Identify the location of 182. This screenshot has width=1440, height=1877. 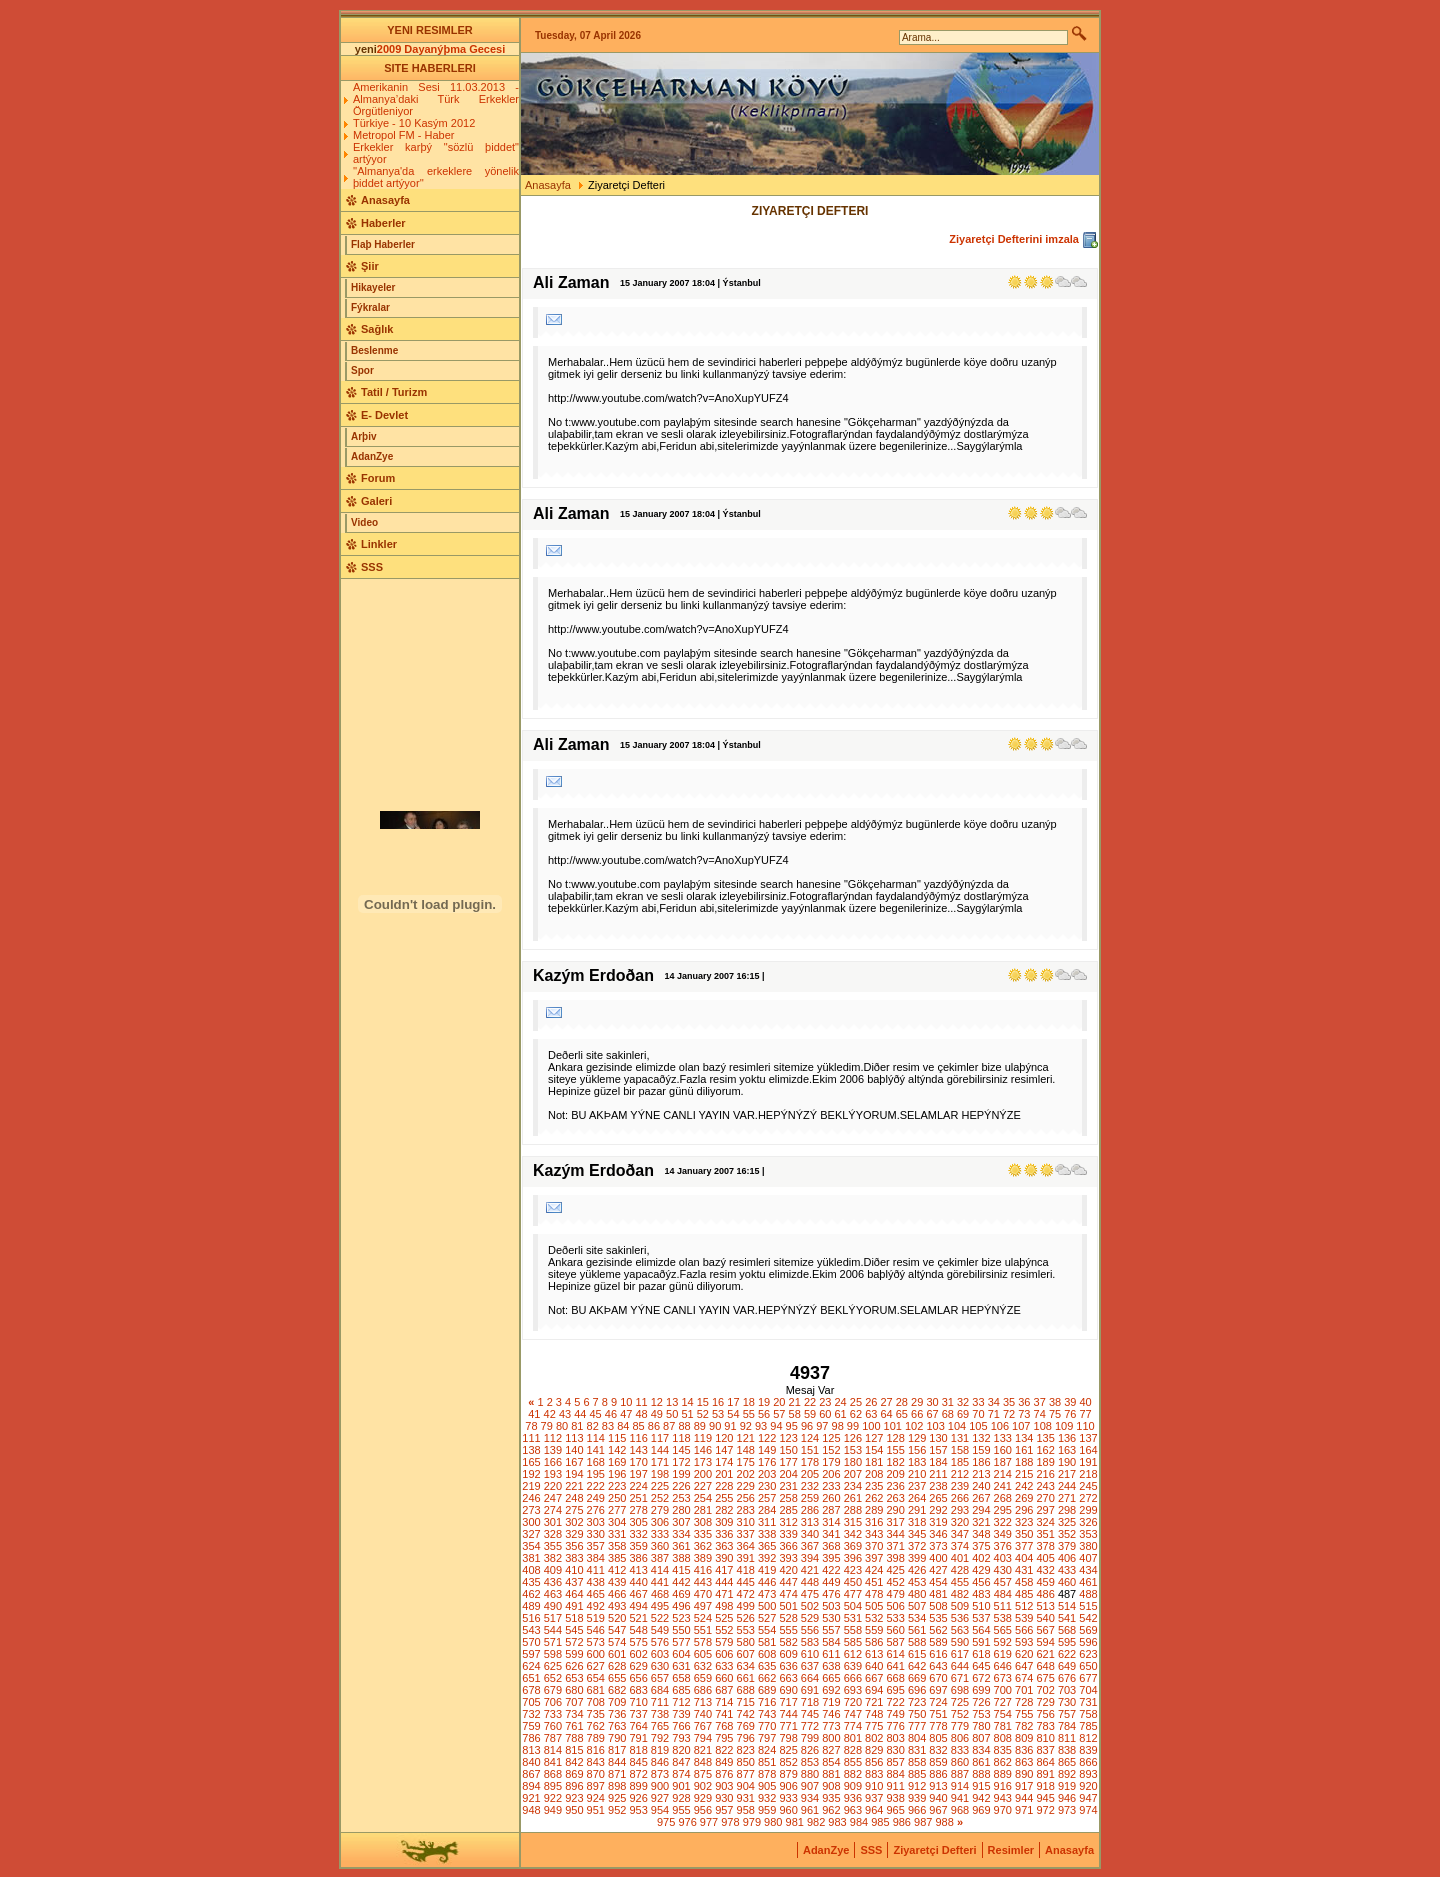
(896, 1462).